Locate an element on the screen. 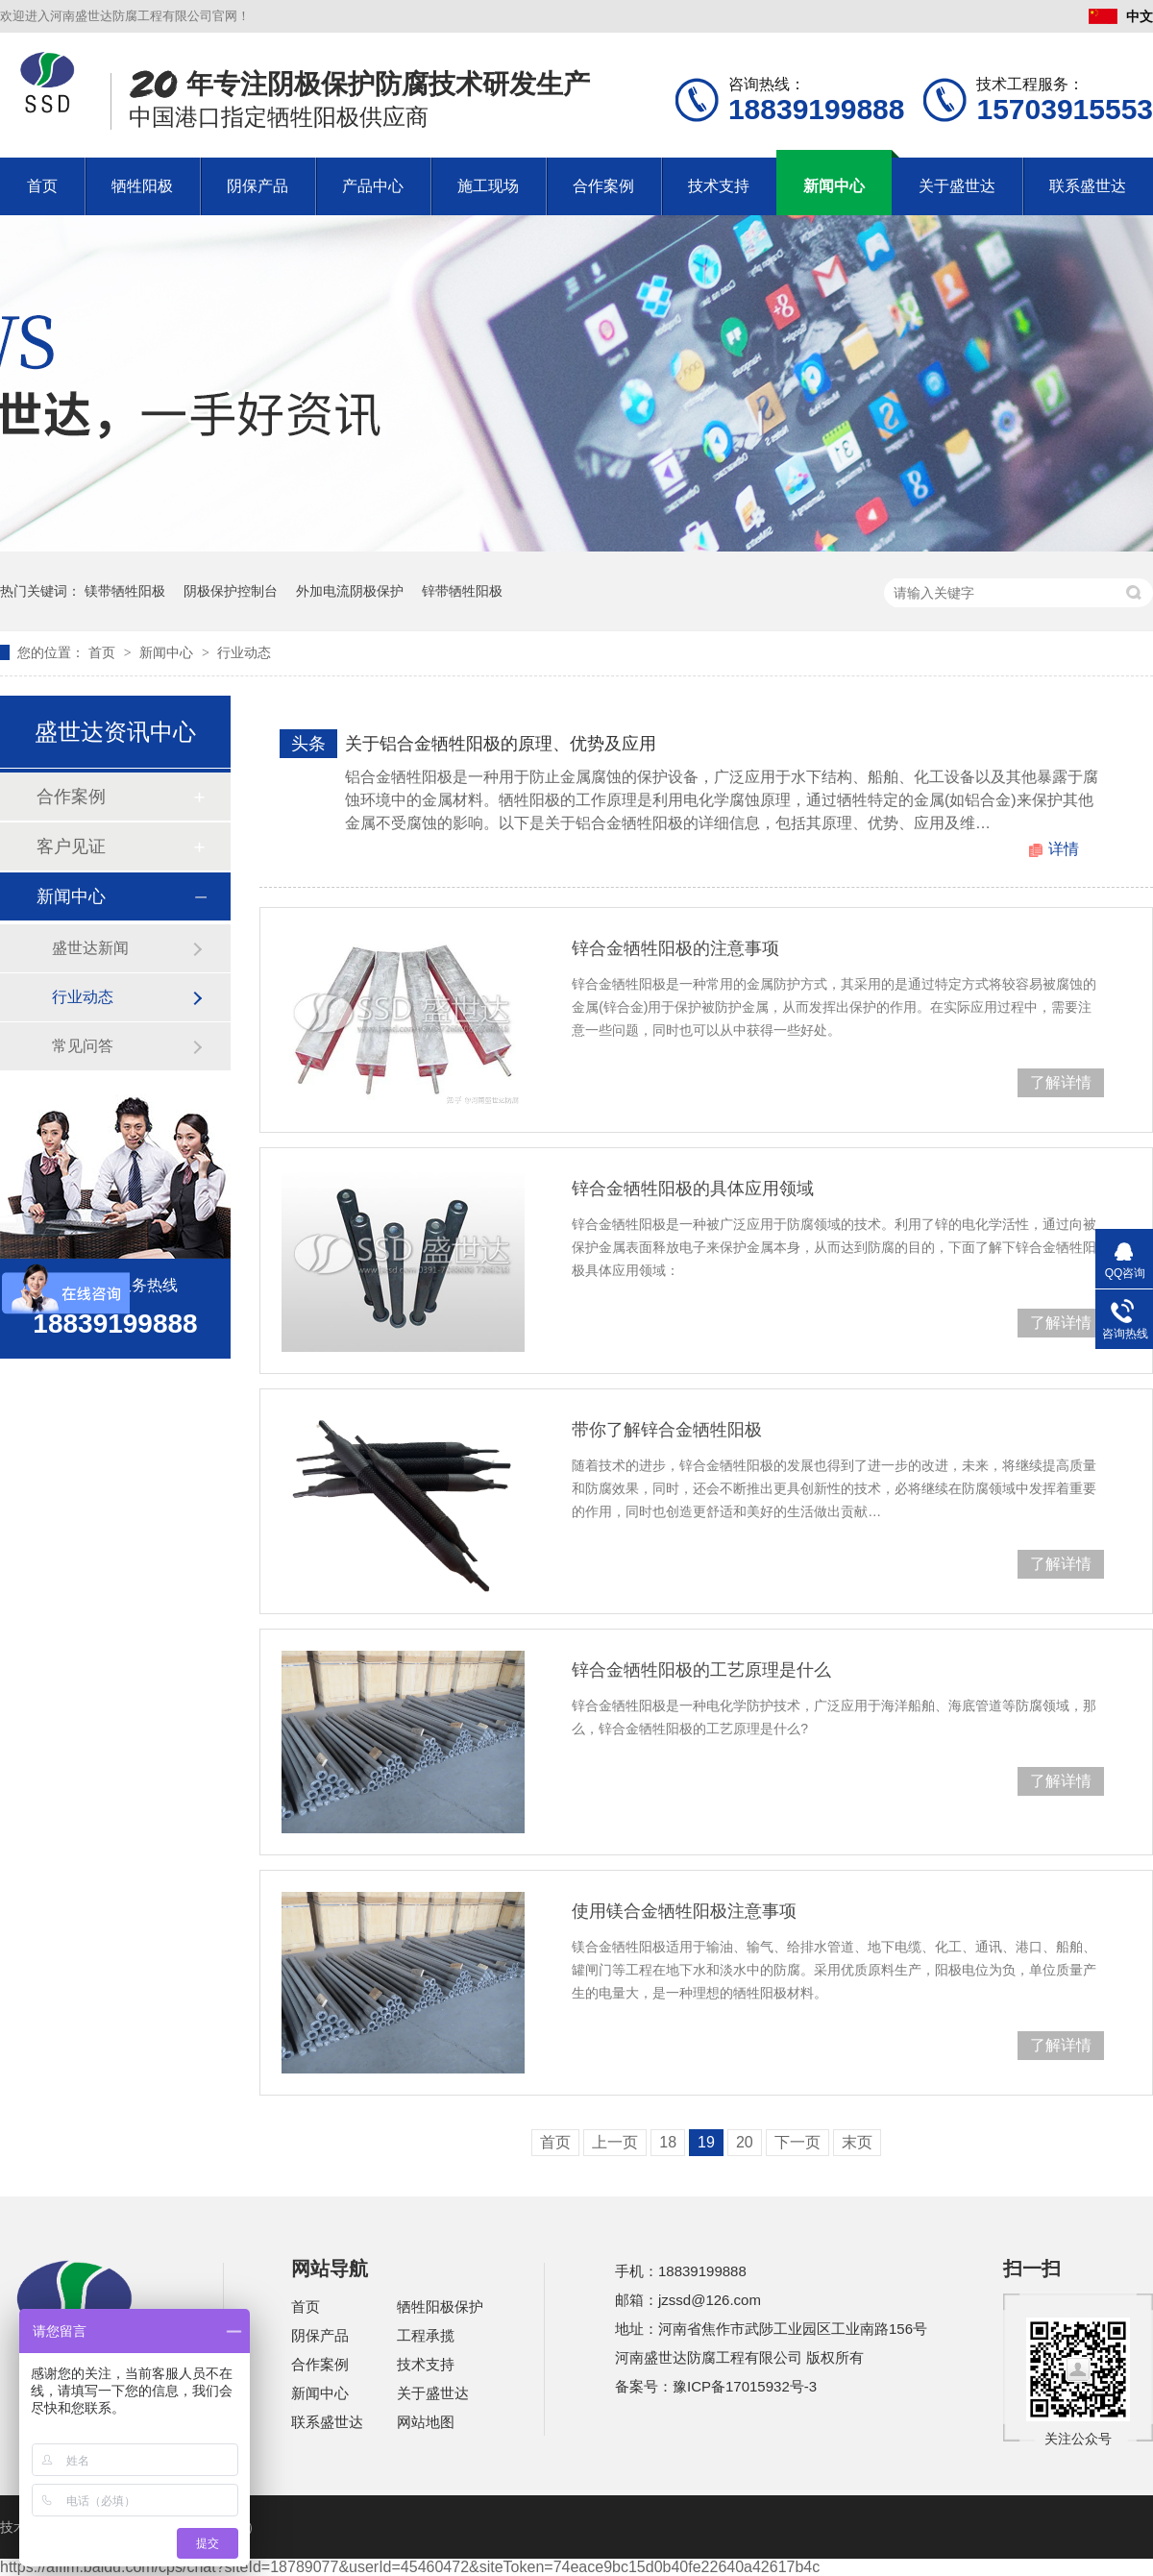 Image resolution: width=1153 pixels, height=2576 pixels. 施工现场 is located at coordinates (488, 186).